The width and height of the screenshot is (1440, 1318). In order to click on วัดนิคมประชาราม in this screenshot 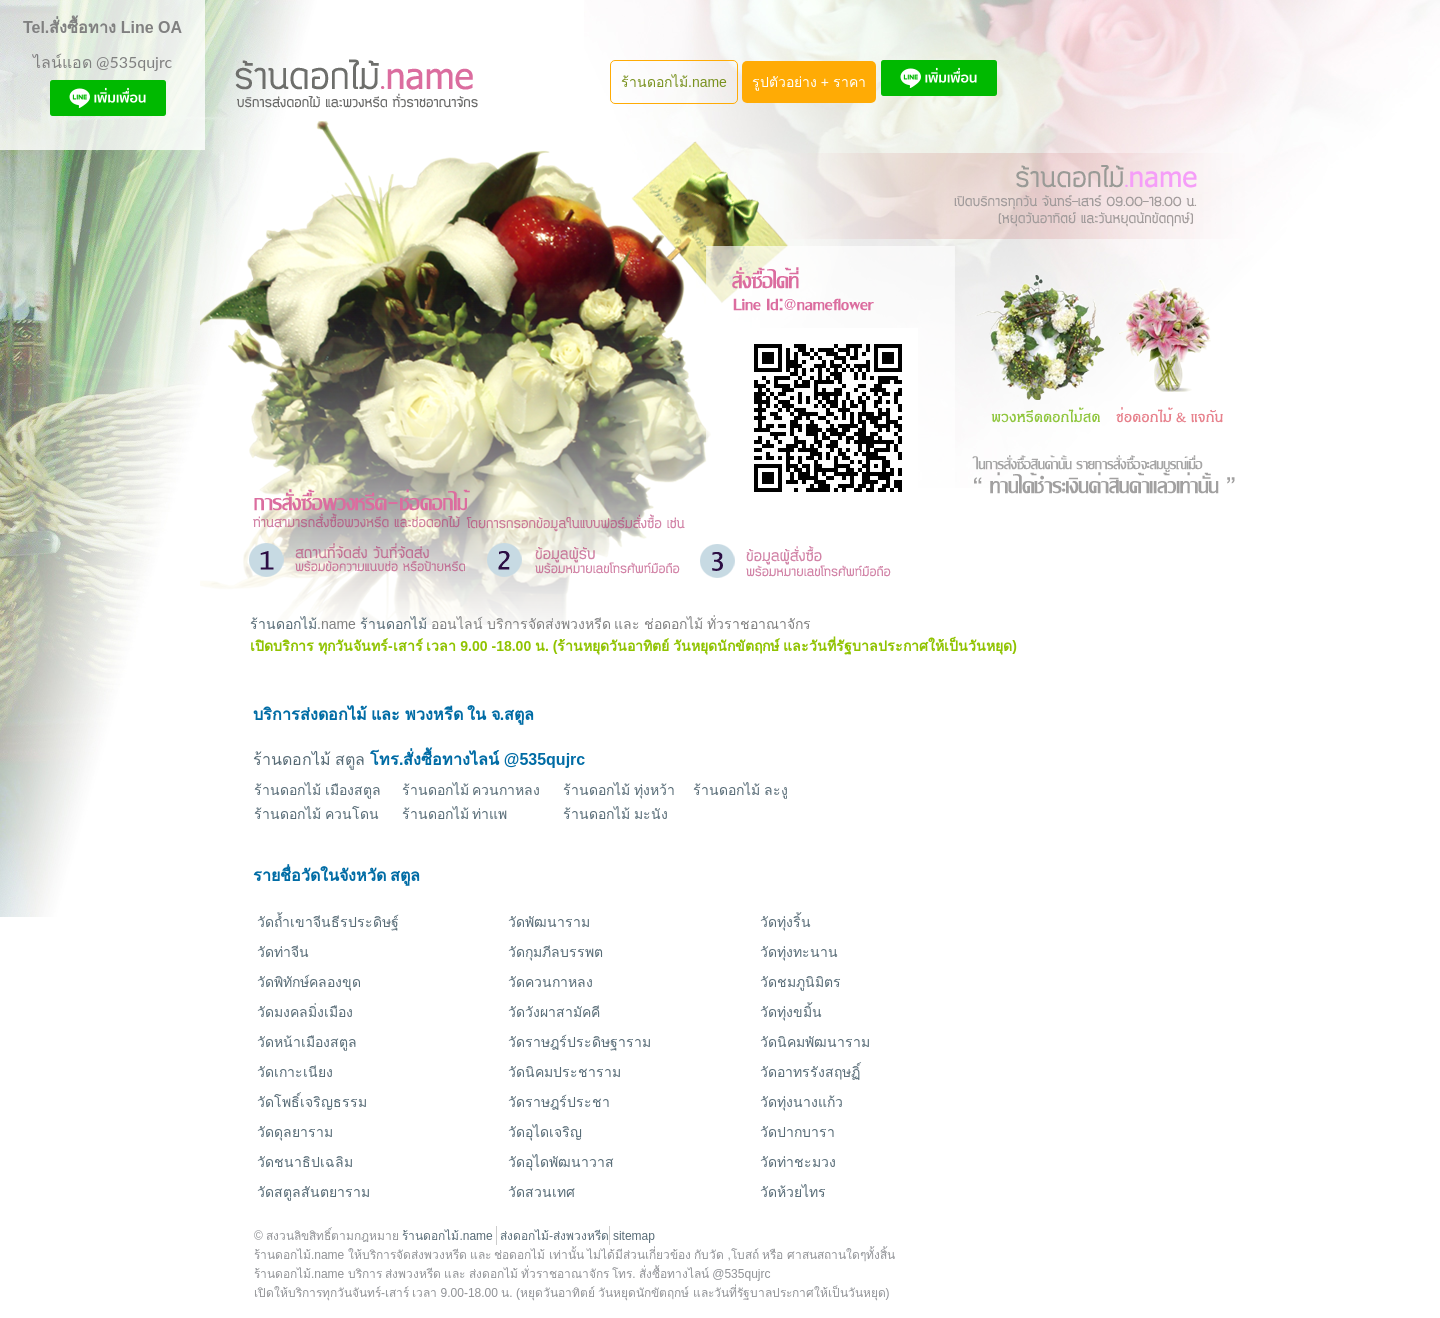, I will do `click(564, 1072)`.